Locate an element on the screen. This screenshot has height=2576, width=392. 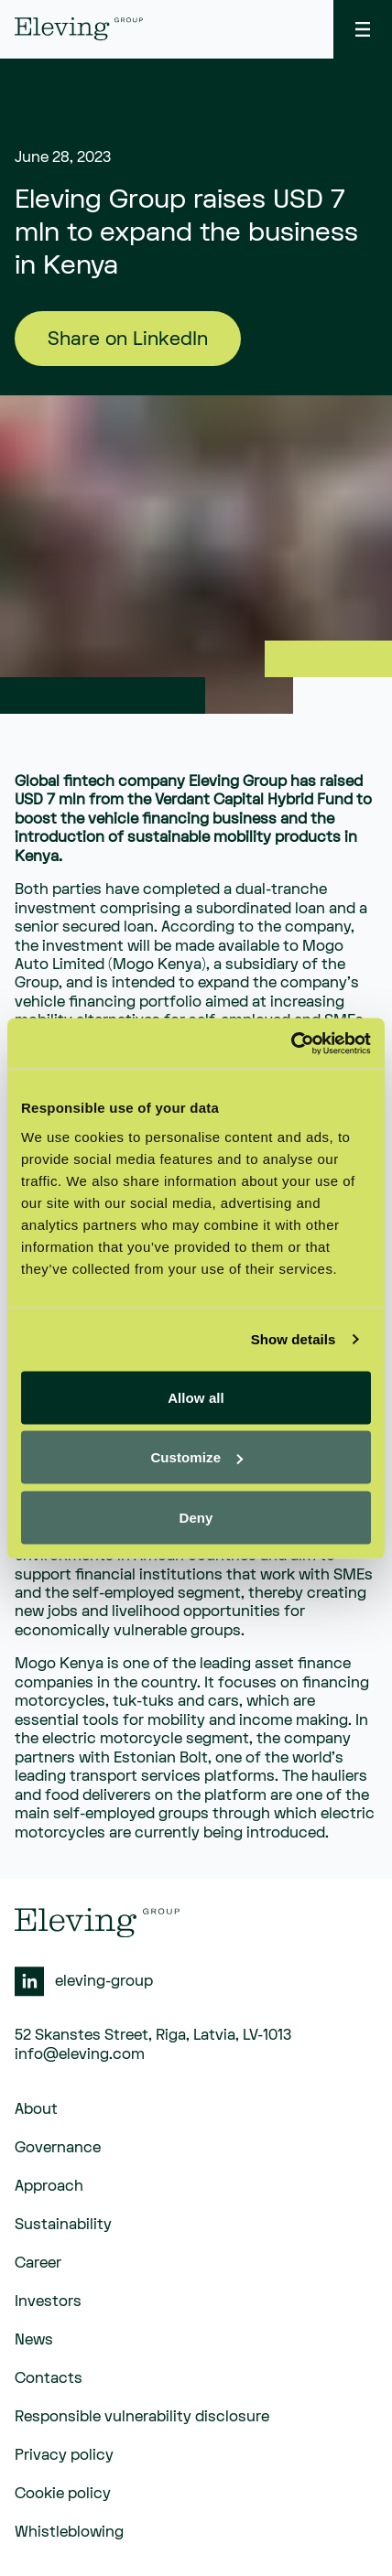
[toggle menu] is located at coordinates (362, 29).